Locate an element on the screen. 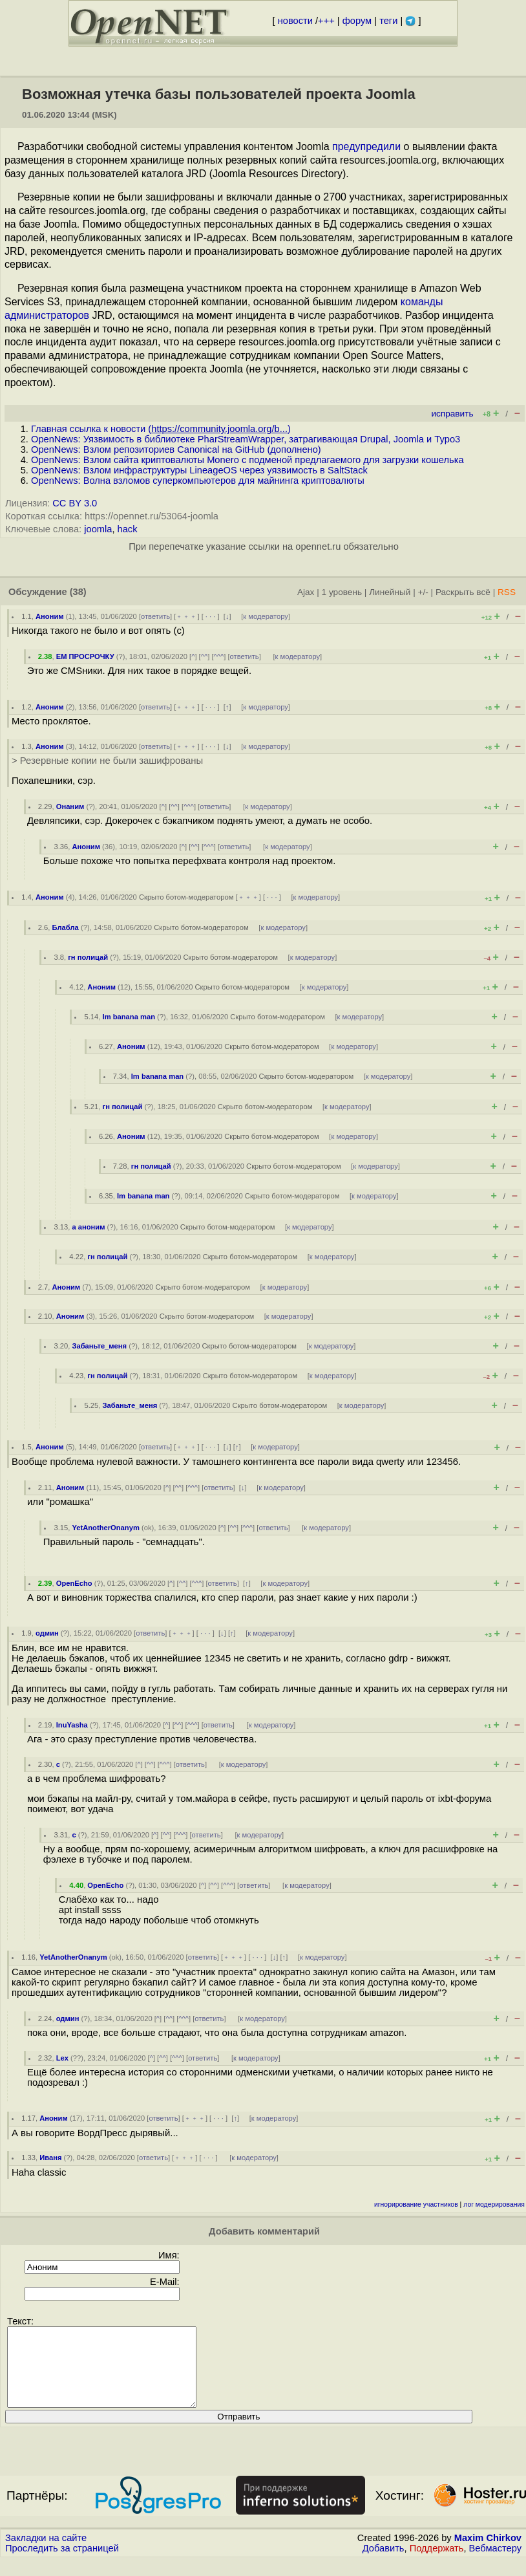 Image resolution: width=526 pixels, height=2576 pixels. CC BY 3.0 is located at coordinates (74, 503).